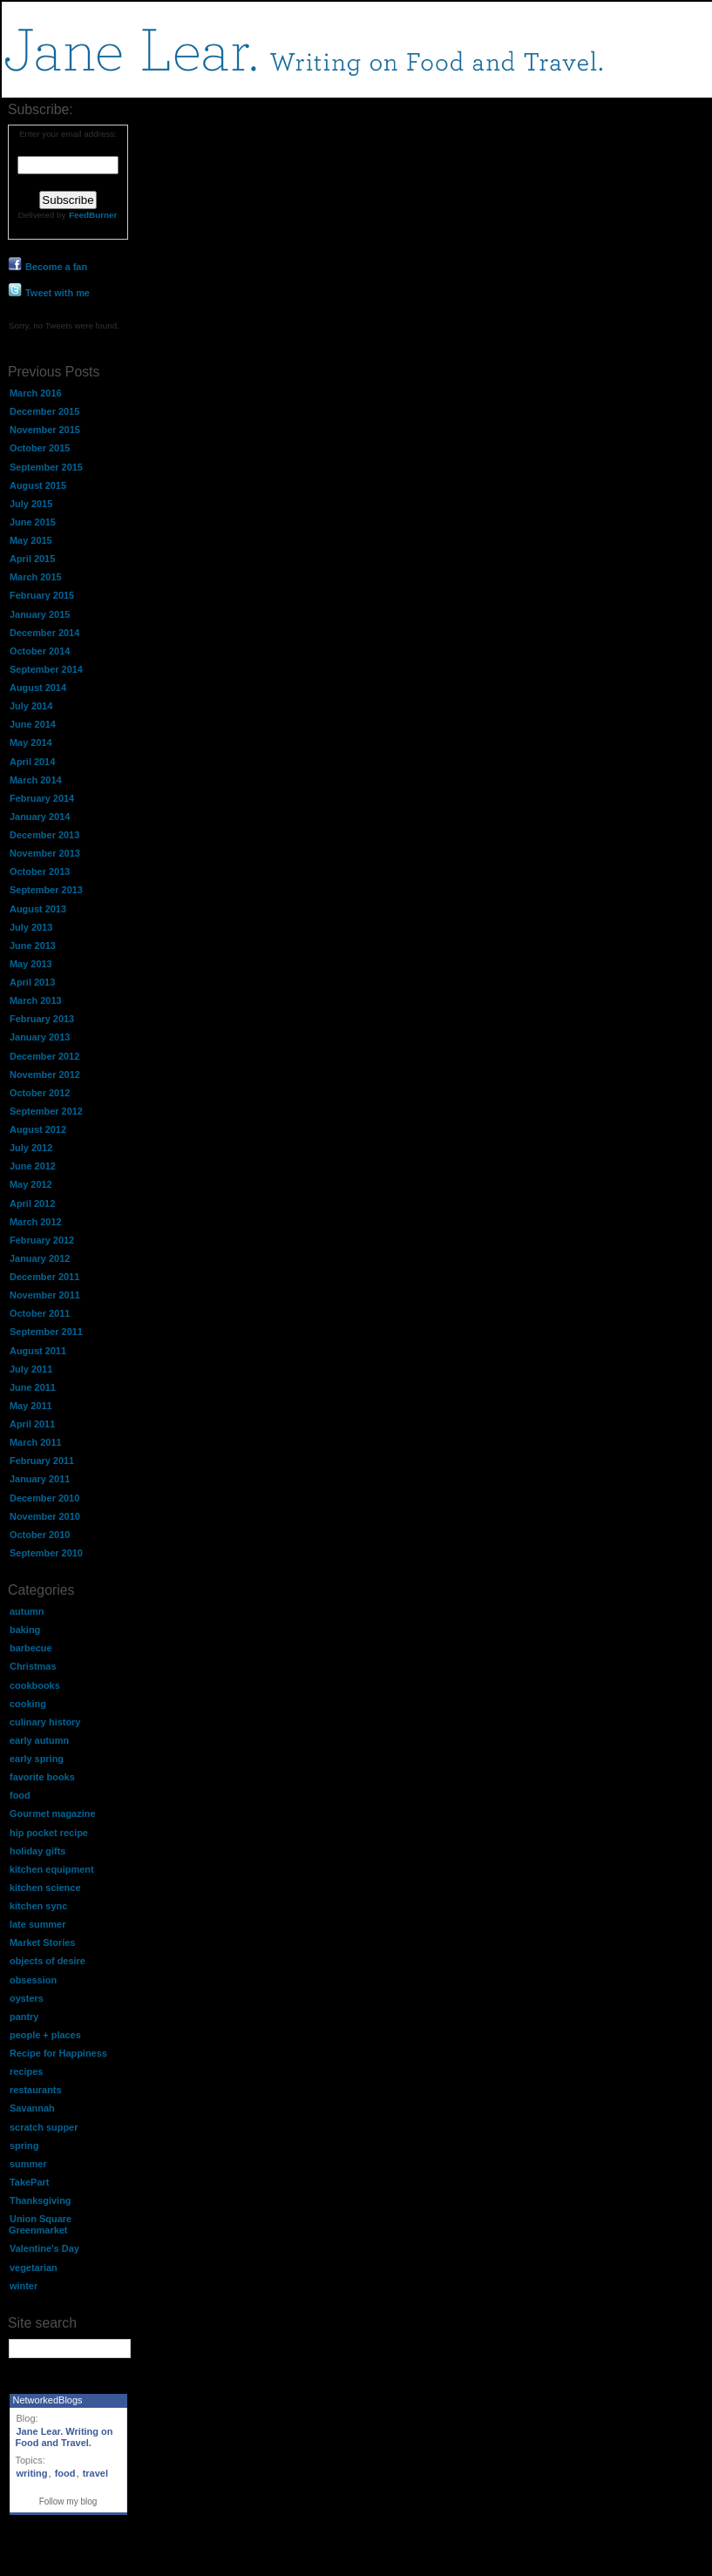 The width and height of the screenshot is (712, 2576). What do you see at coordinates (45, 853) in the screenshot?
I see `November 2013` at bounding box center [45, 853].